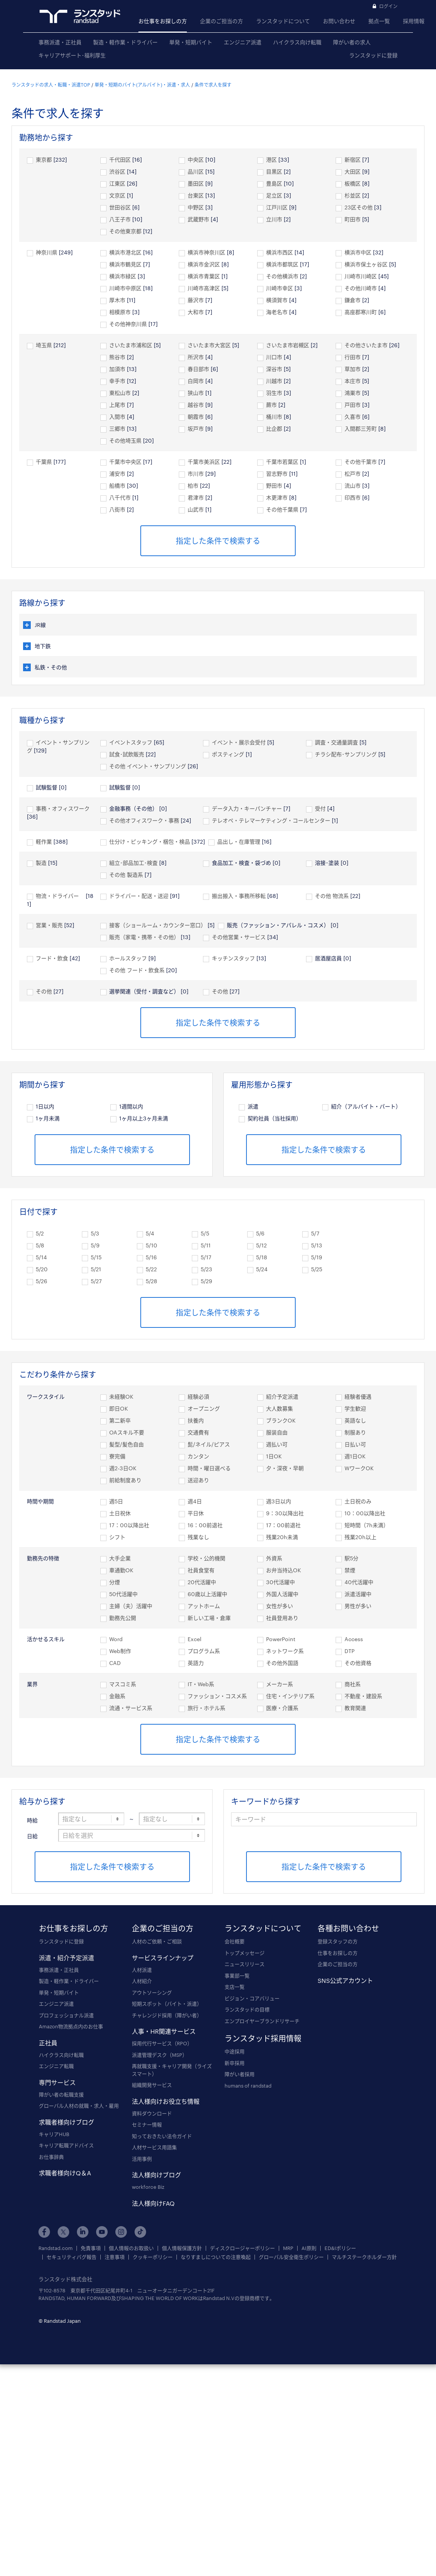  I want to click on 資料ダウンロード, so click(152, 2113).